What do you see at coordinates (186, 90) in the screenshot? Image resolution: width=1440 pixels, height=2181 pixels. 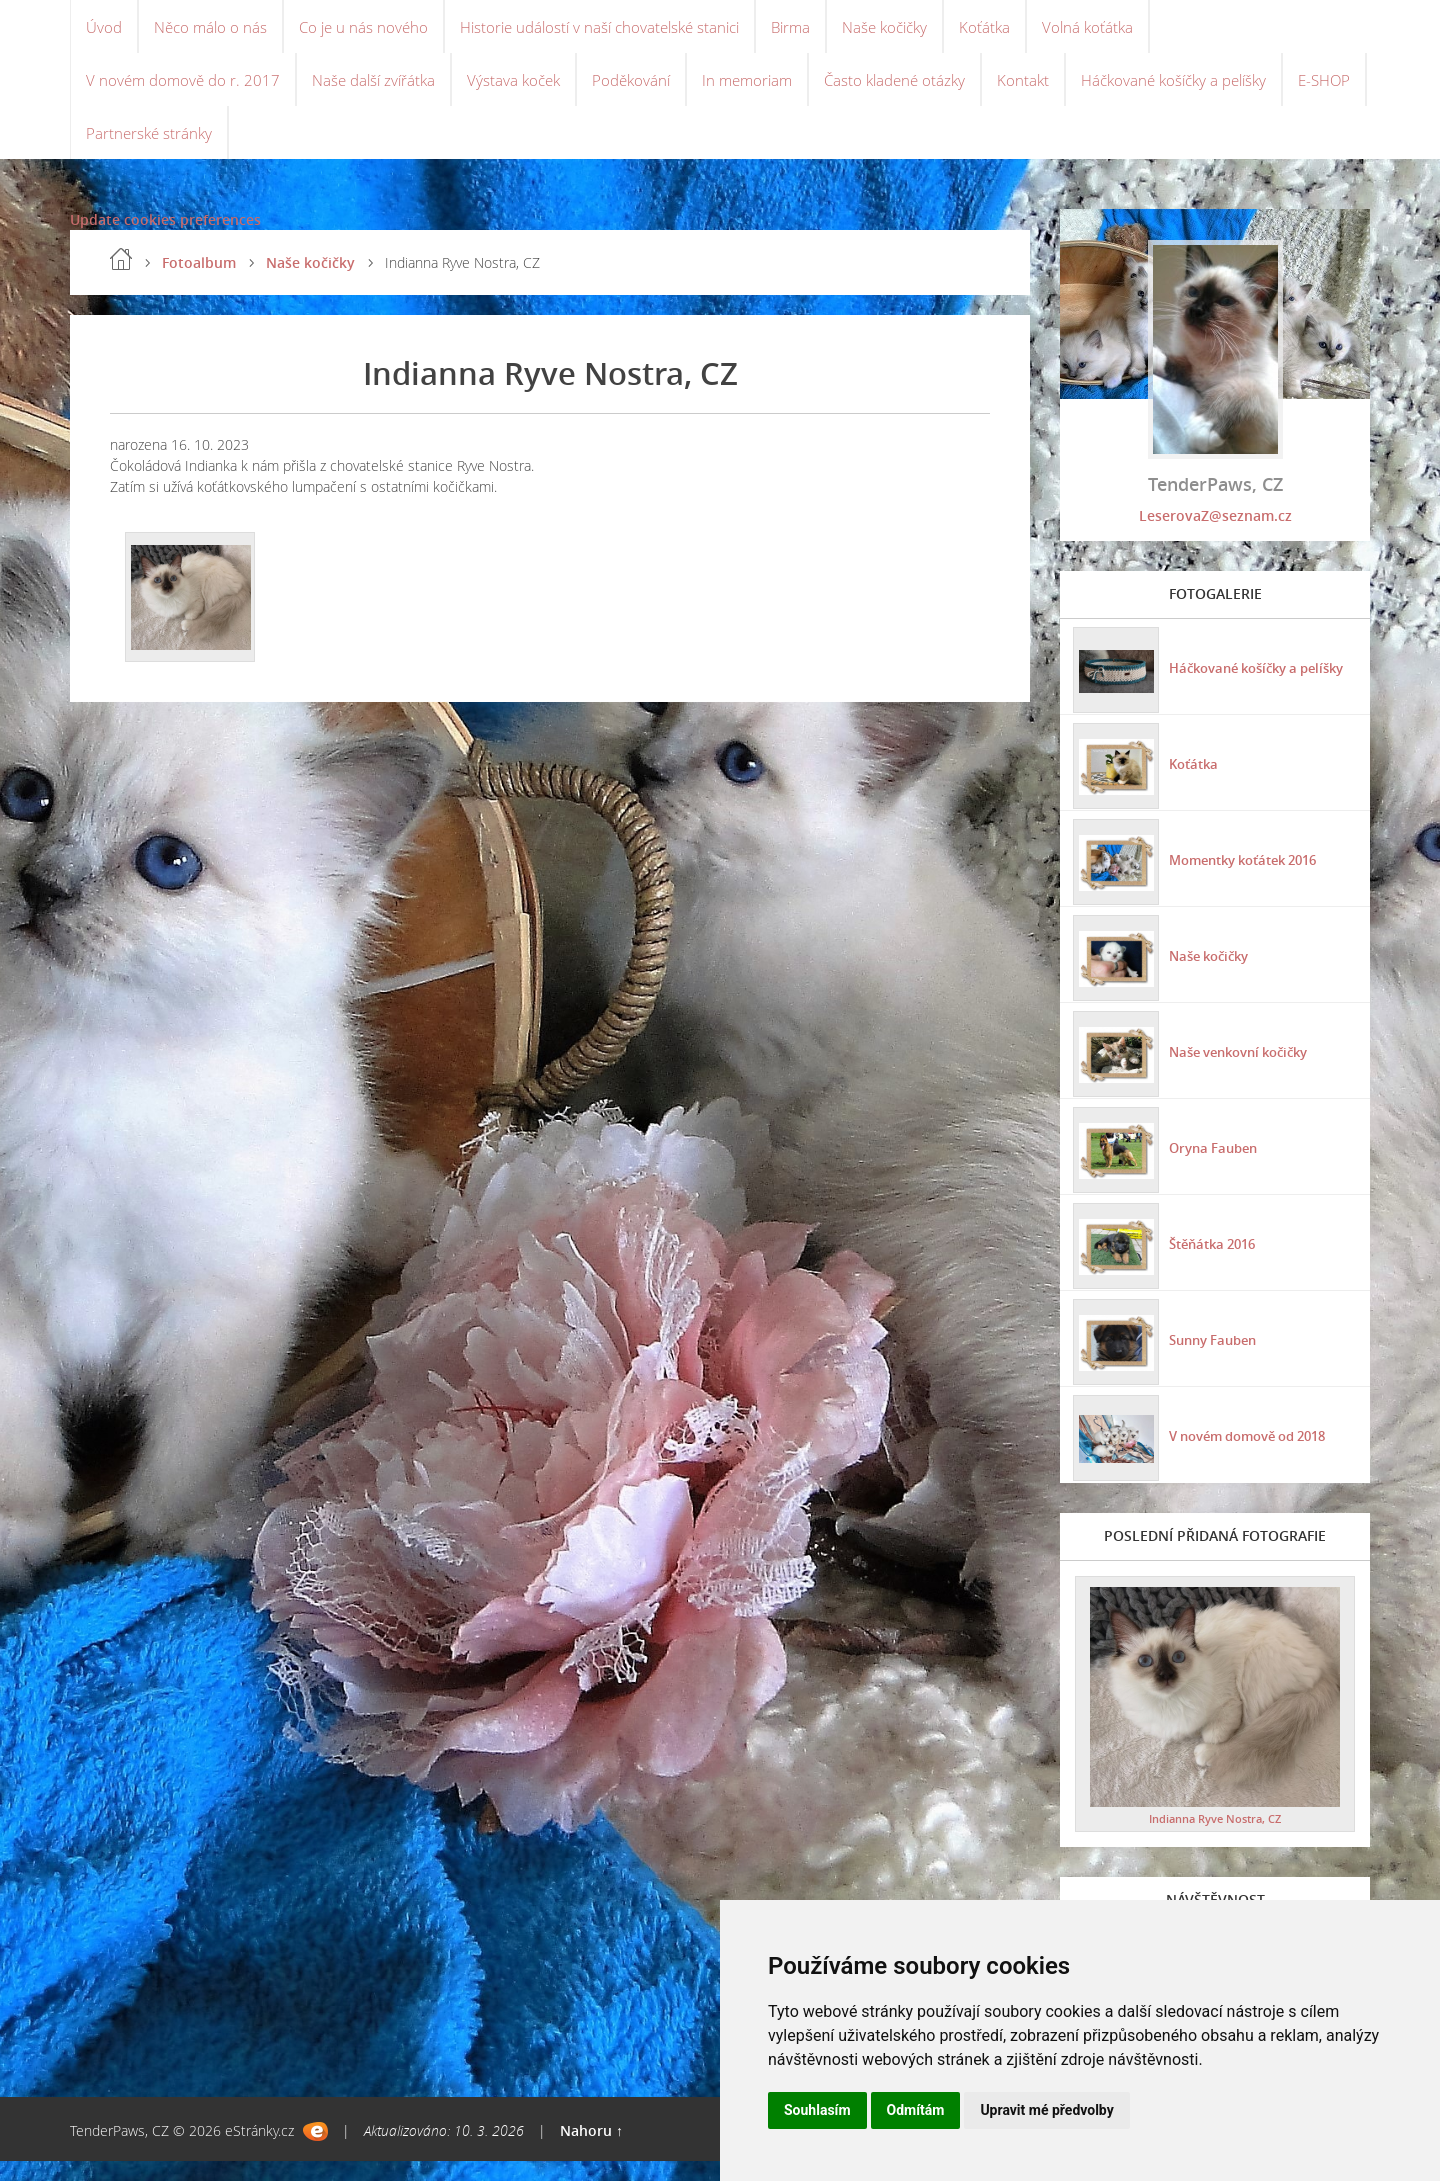 I see `V novém domově do r. 2017` at bounding box center [186, 90].